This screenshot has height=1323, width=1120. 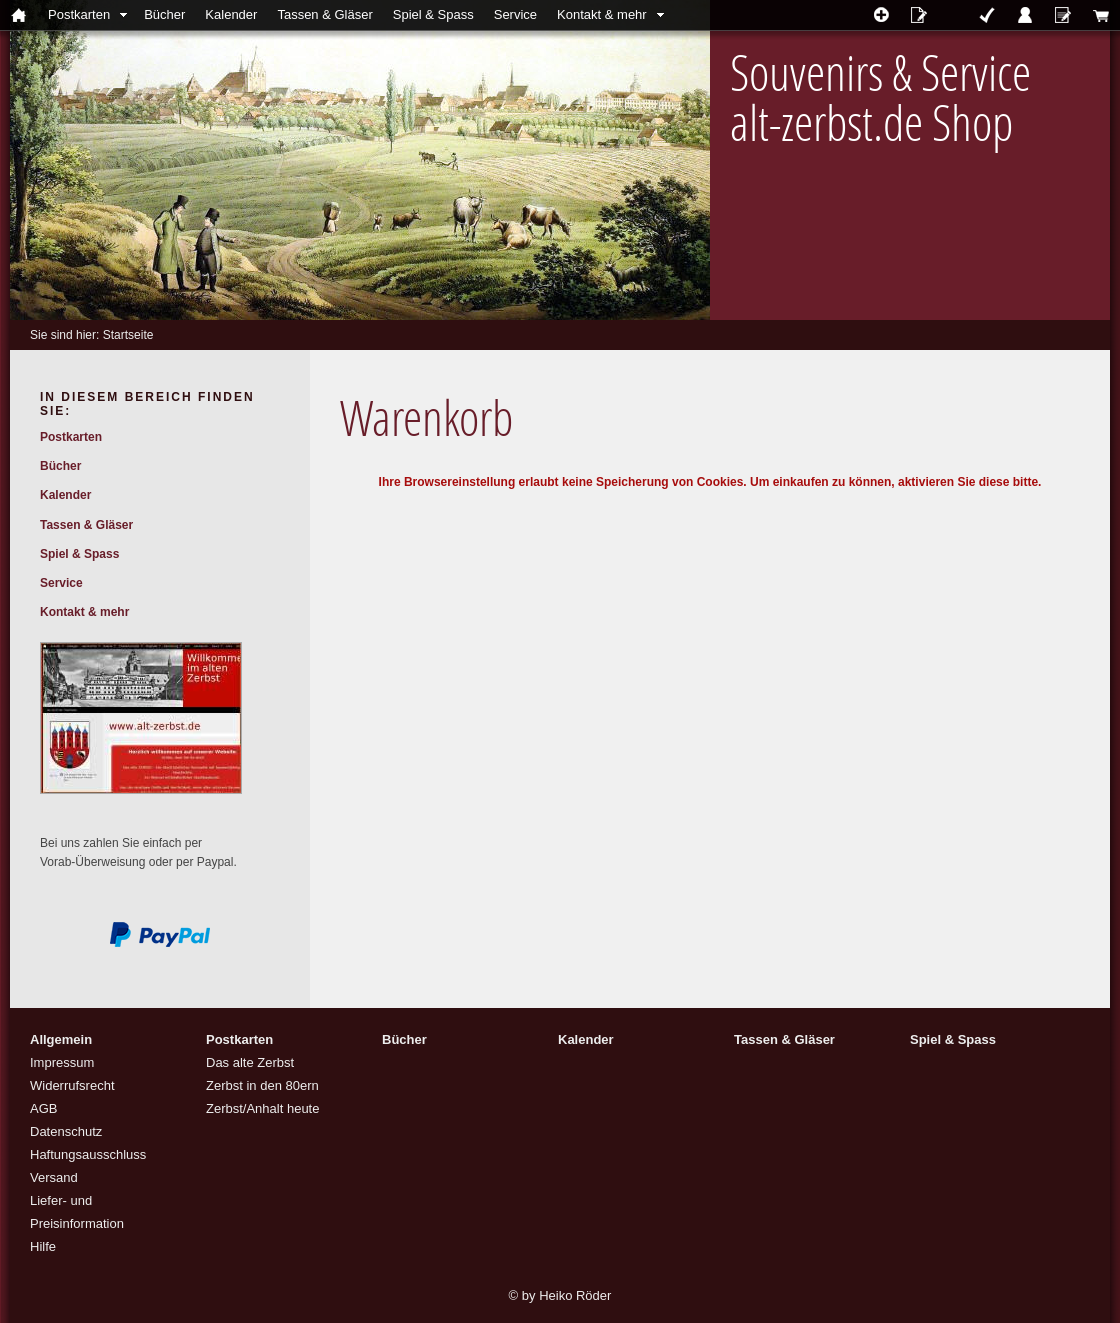 I want to click on Datenschutz, so click(x=66, y=1131).